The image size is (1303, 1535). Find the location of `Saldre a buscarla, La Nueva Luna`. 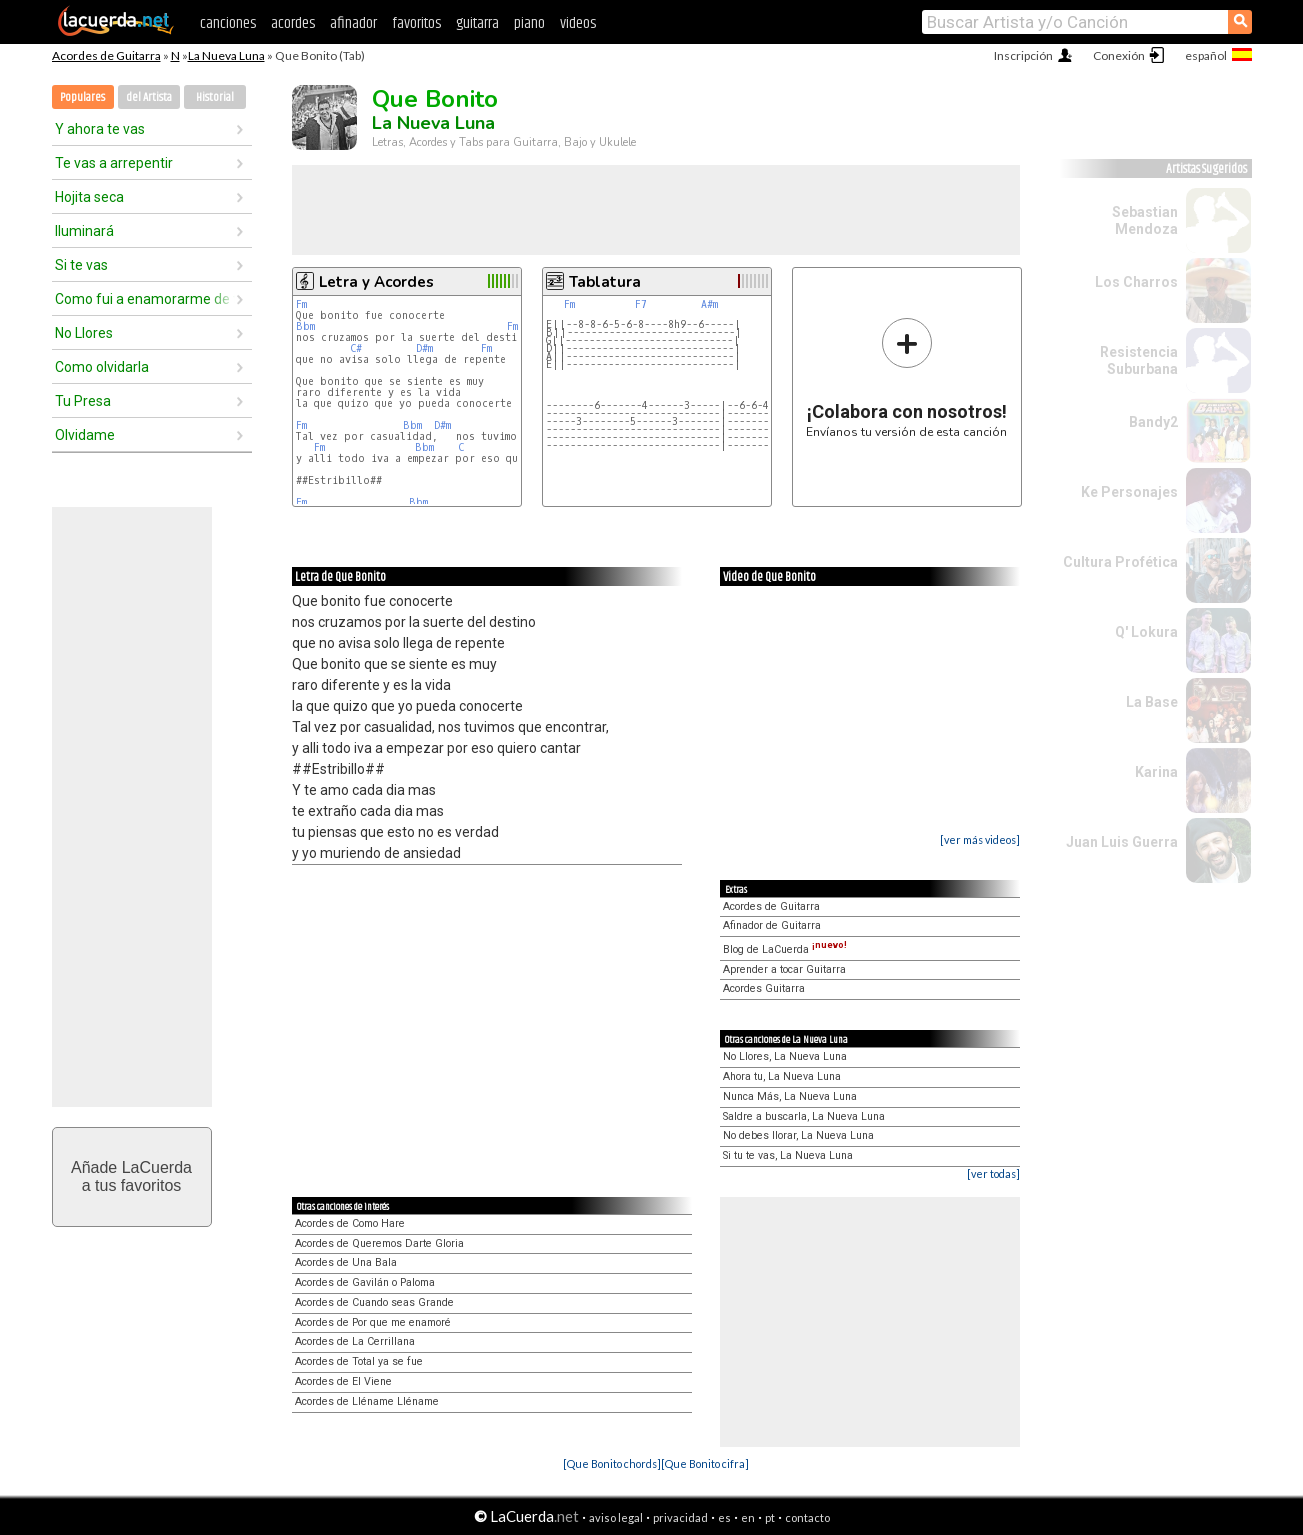

Saldre a buscarla, La Nueva Luna is located at coordinates (804, 1116).